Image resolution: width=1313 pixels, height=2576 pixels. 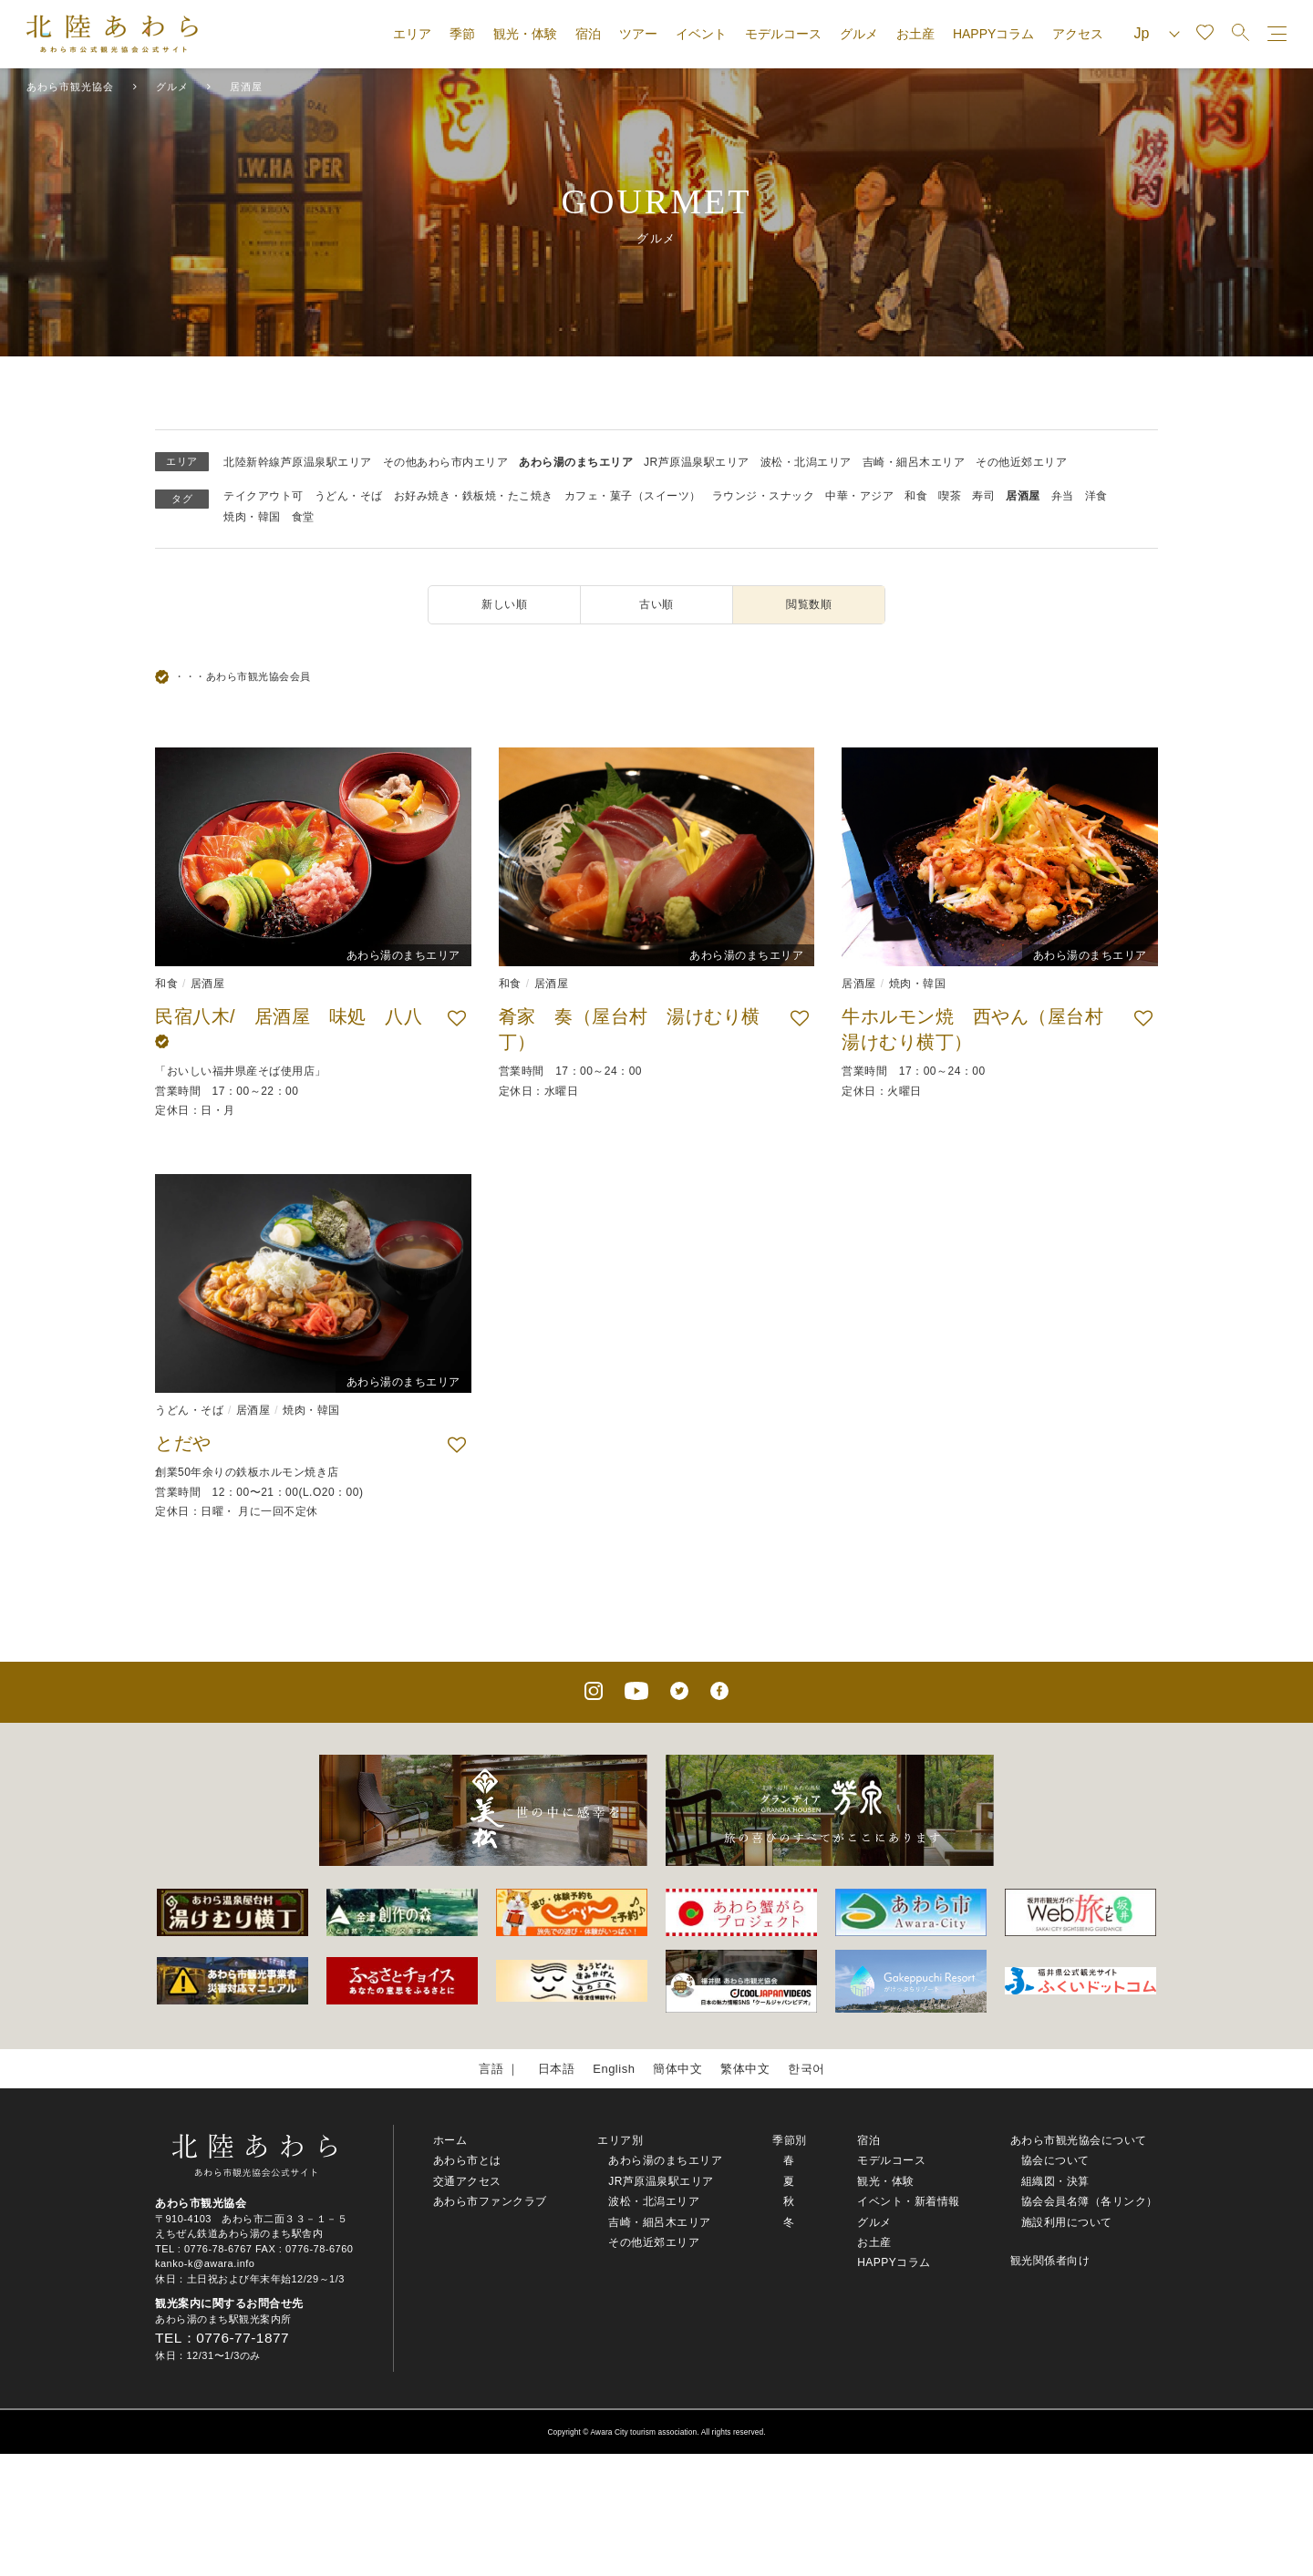 What do you see at coordinates (490, 2201) in the screenshot?
I see `あわら市ファンクラブ` at bounding box center [490, 2201].